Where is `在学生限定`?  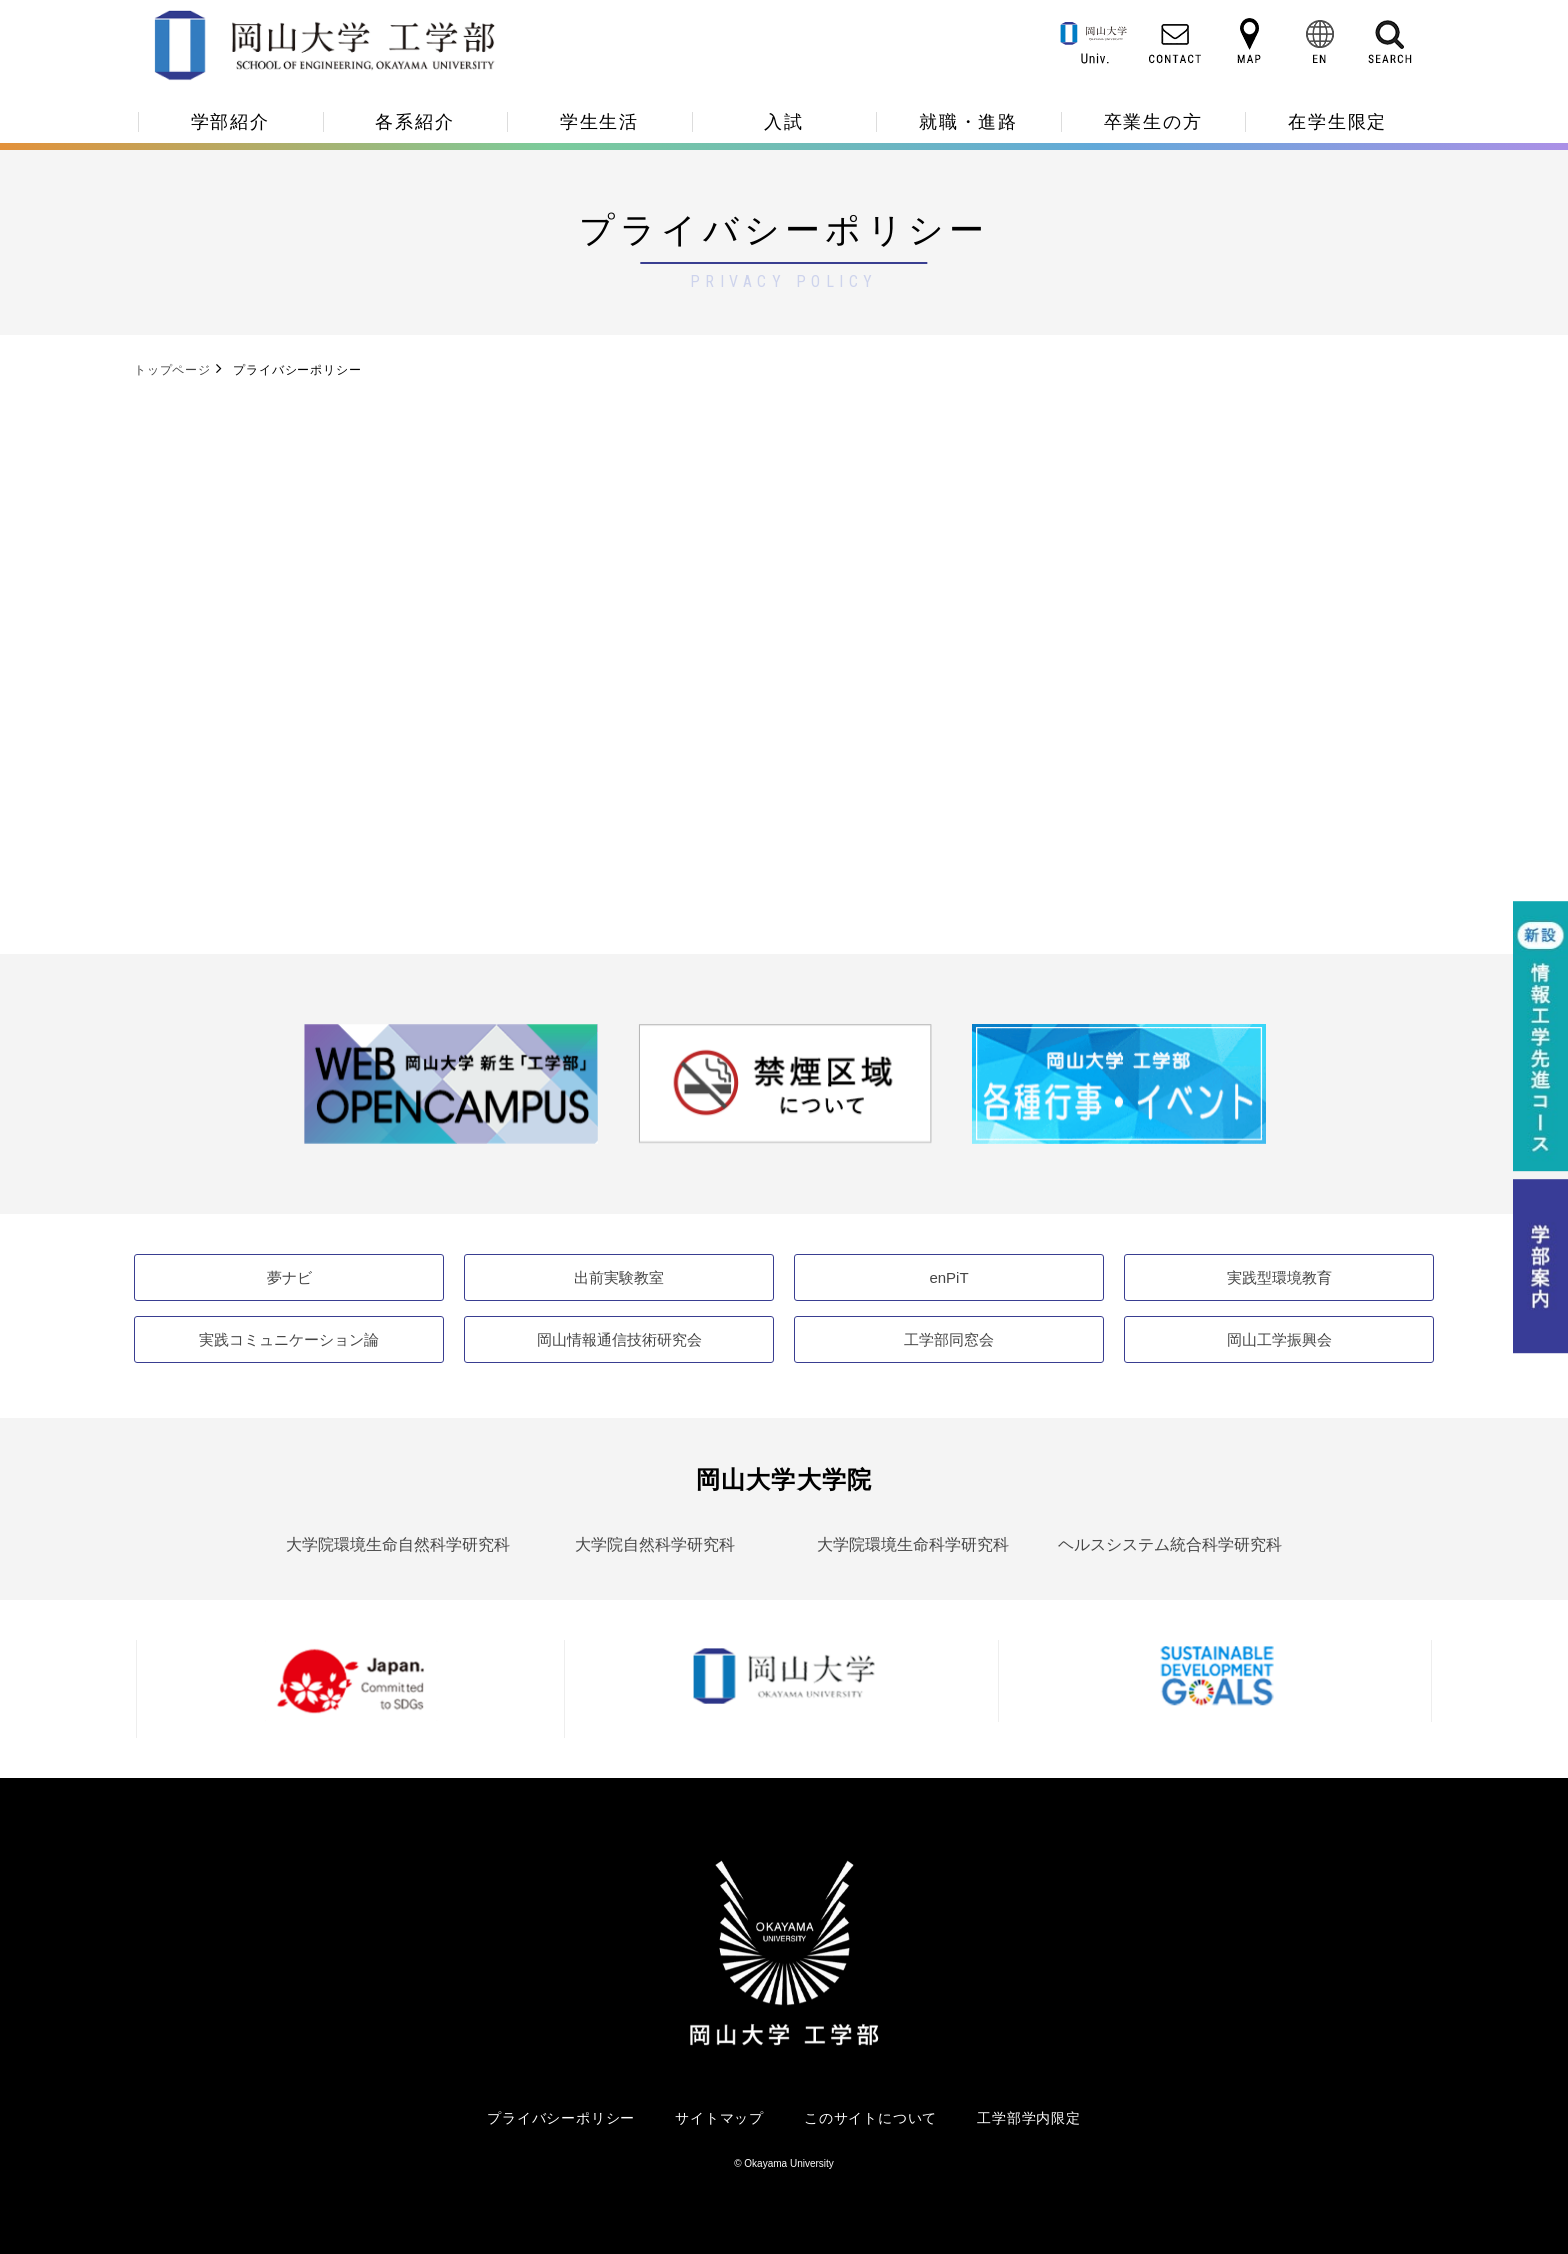 在学生限定 is located at coordinates (1337, 122).